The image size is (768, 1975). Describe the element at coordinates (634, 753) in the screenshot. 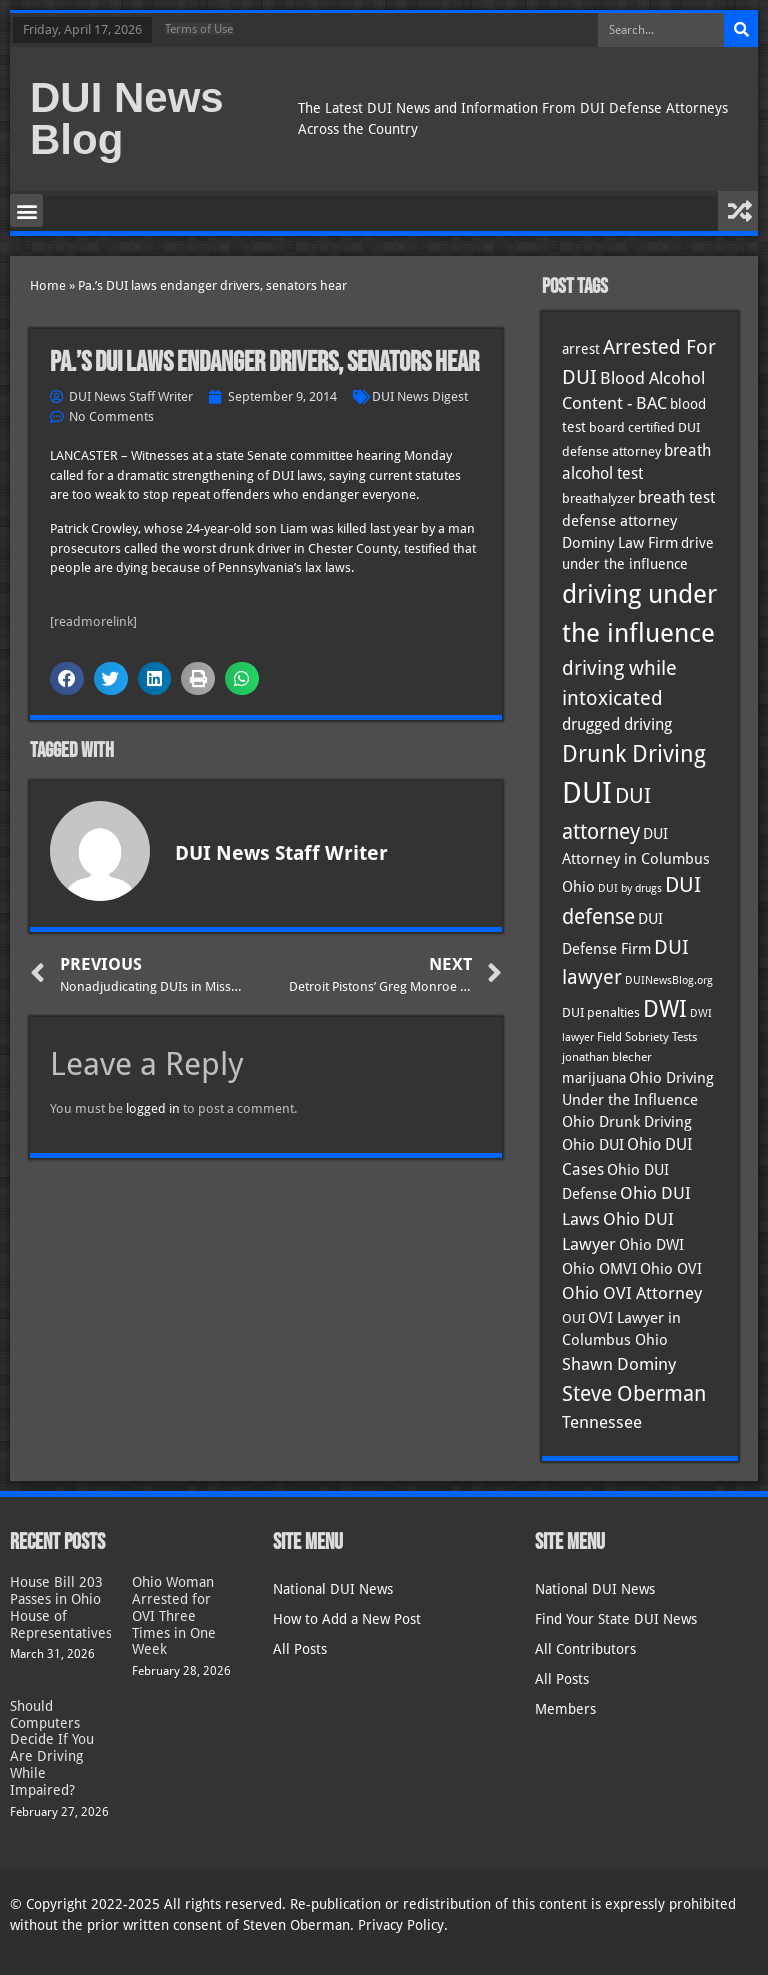

I see `Drunk Driving [Drunk Driving (120 items)]` at that location.